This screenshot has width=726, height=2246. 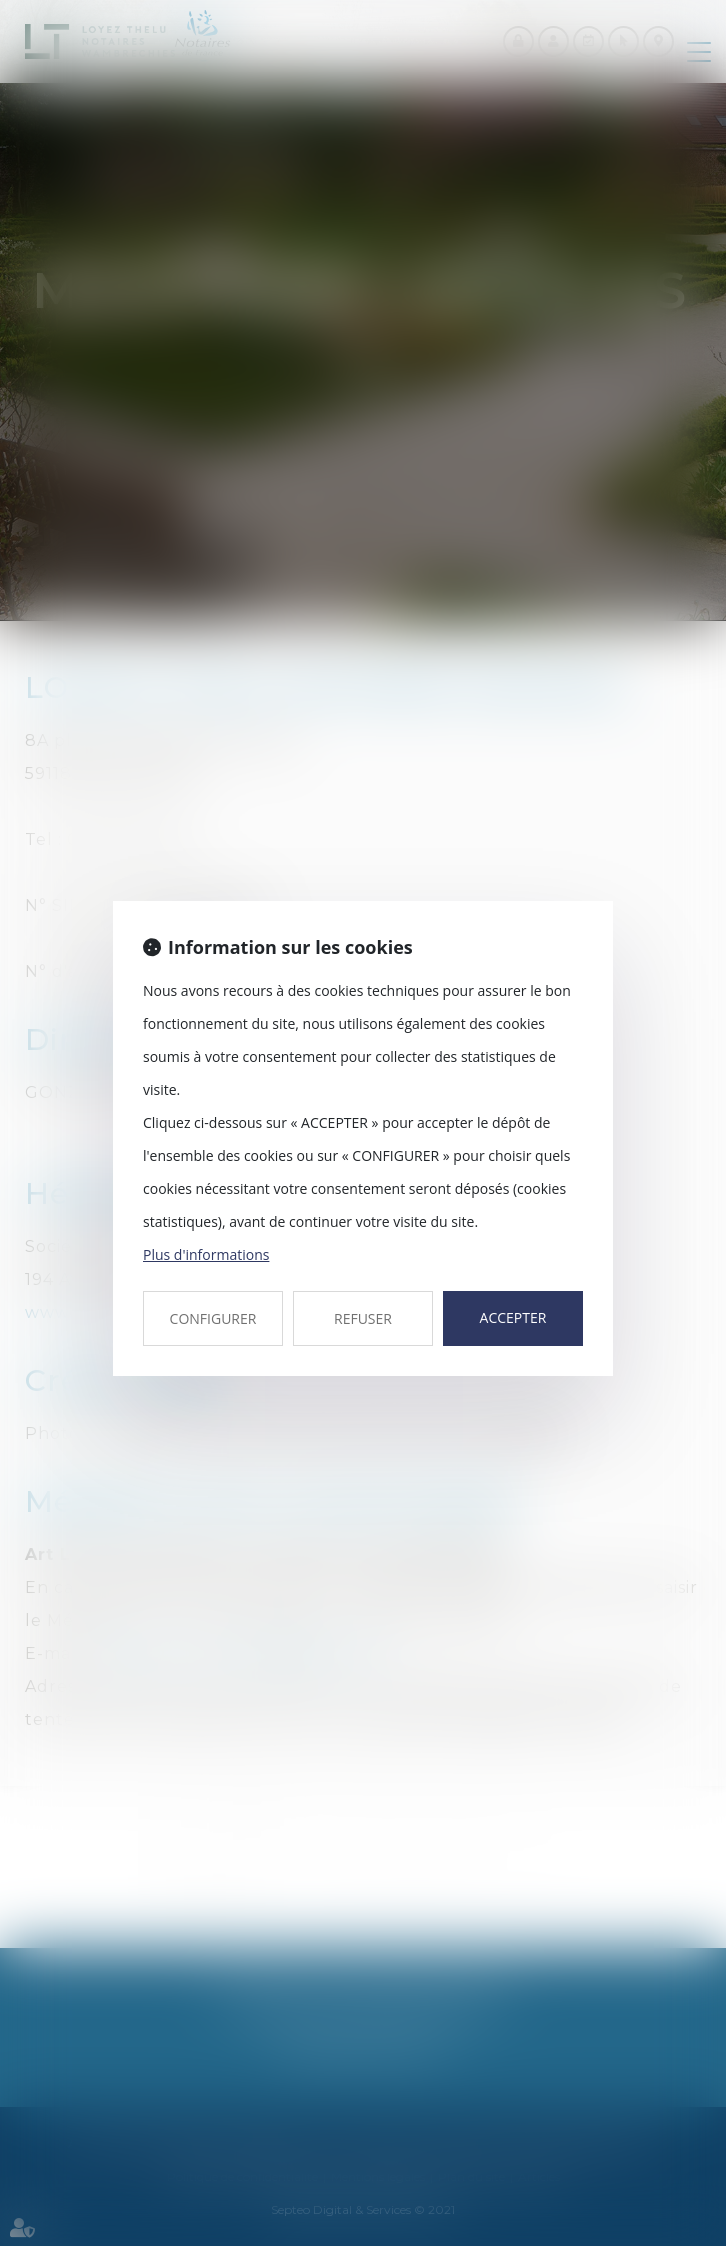 I want to click on ACCEPTER, so click(x=513, y=1317).